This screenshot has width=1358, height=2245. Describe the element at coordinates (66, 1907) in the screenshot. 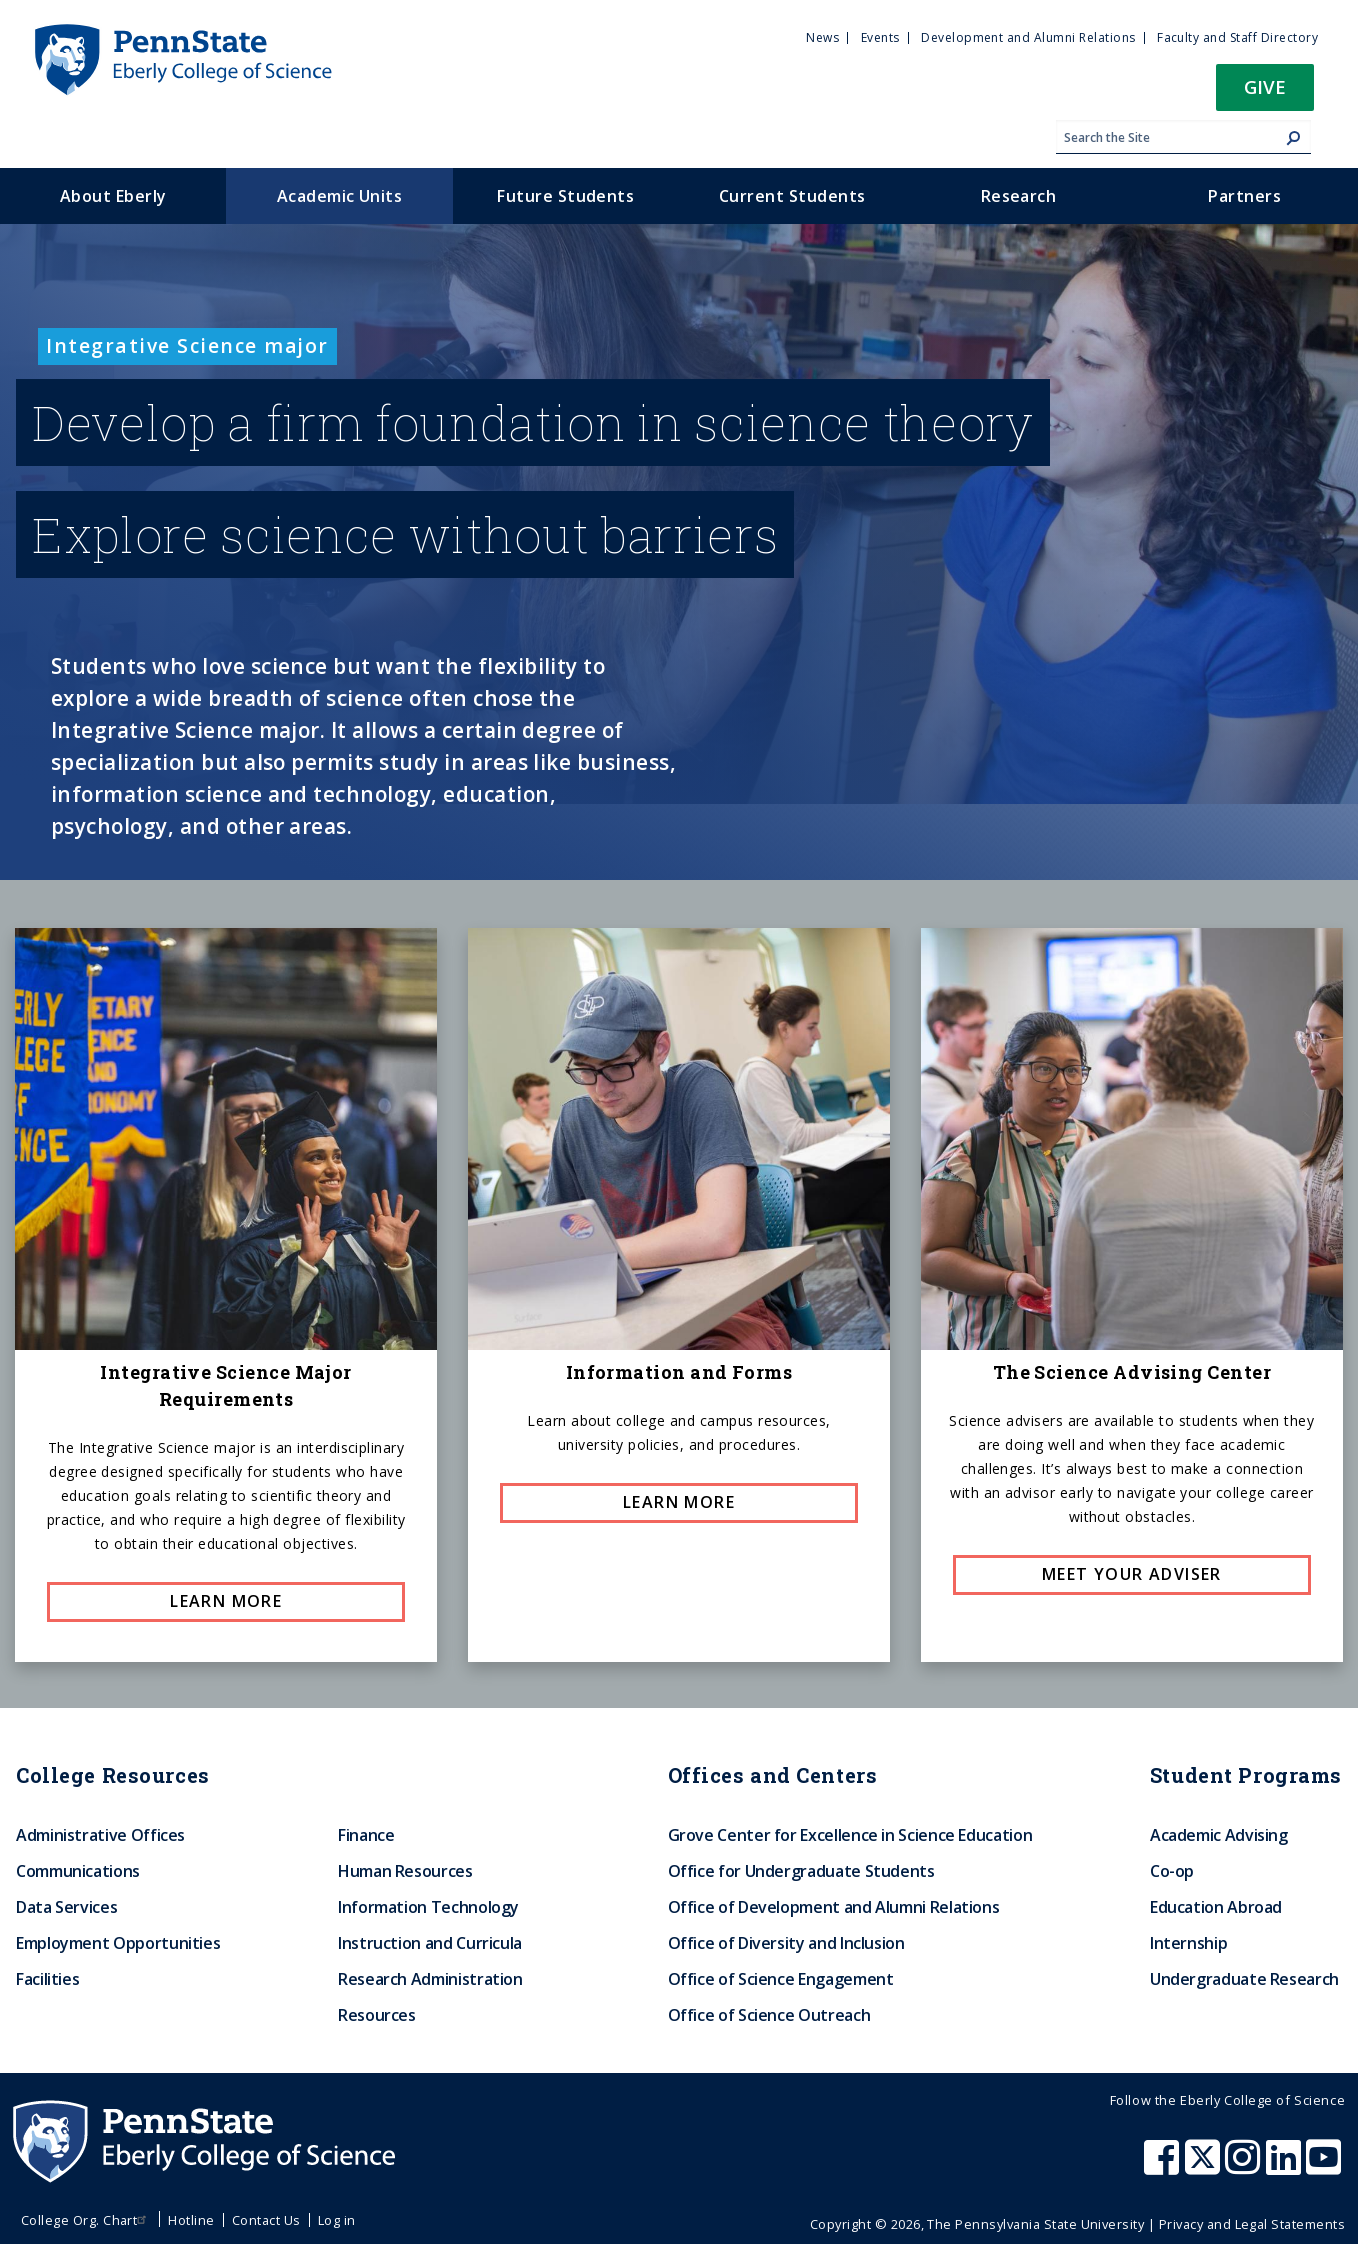

I see `Data Services [menuitem]` at that location.